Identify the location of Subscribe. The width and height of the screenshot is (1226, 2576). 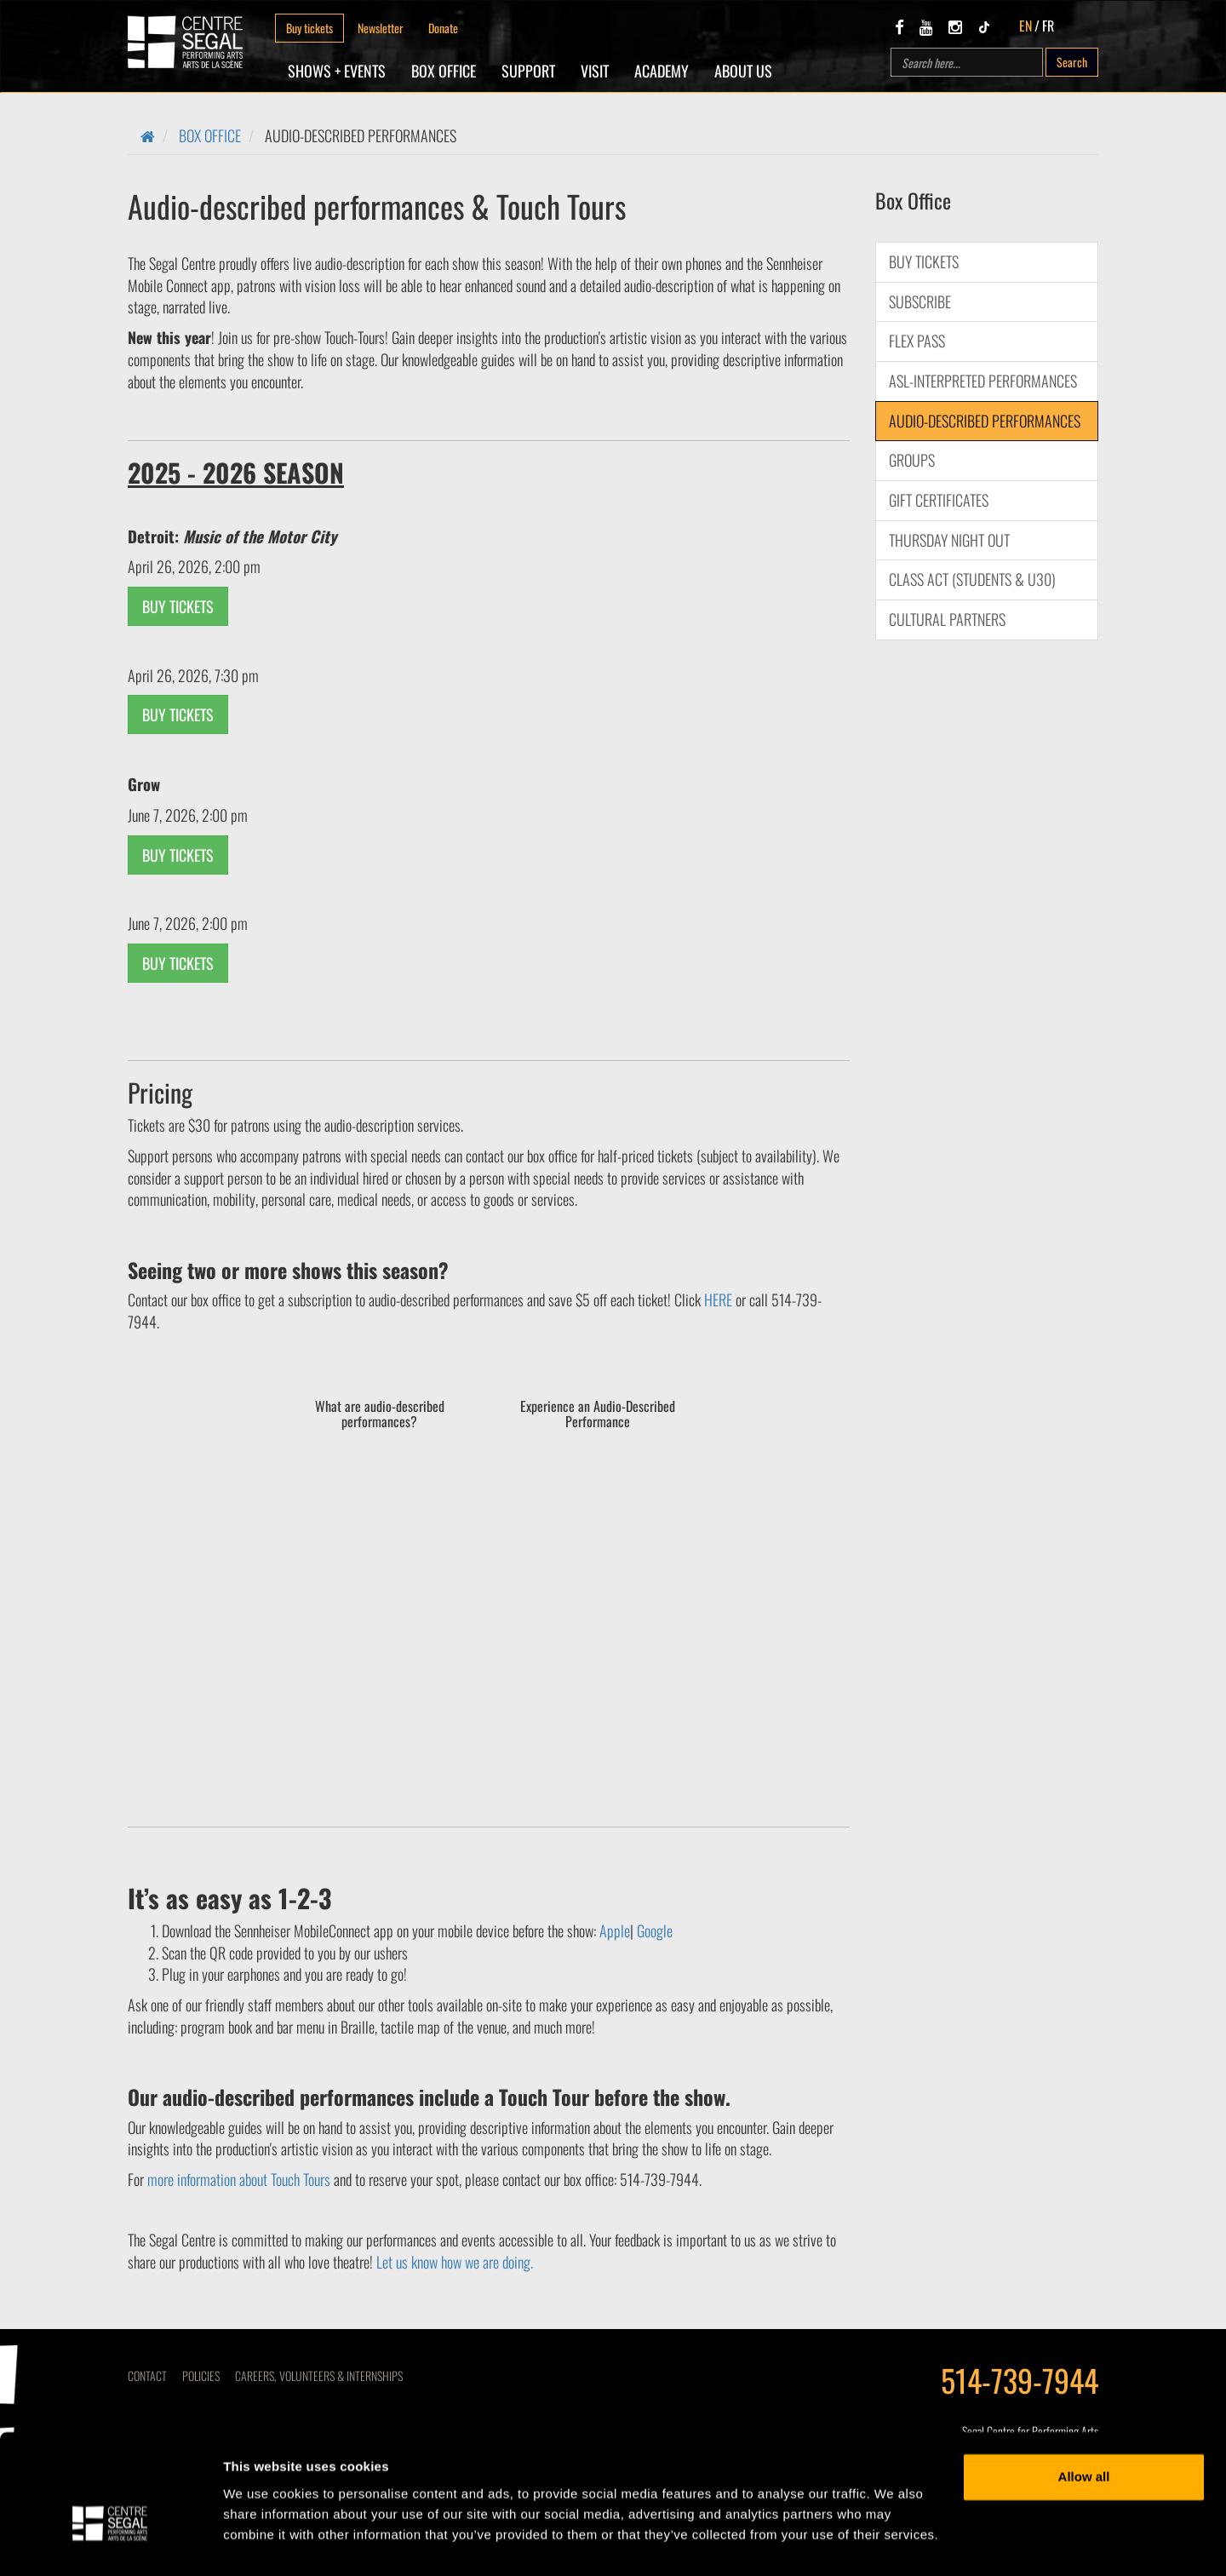
(920, 301).